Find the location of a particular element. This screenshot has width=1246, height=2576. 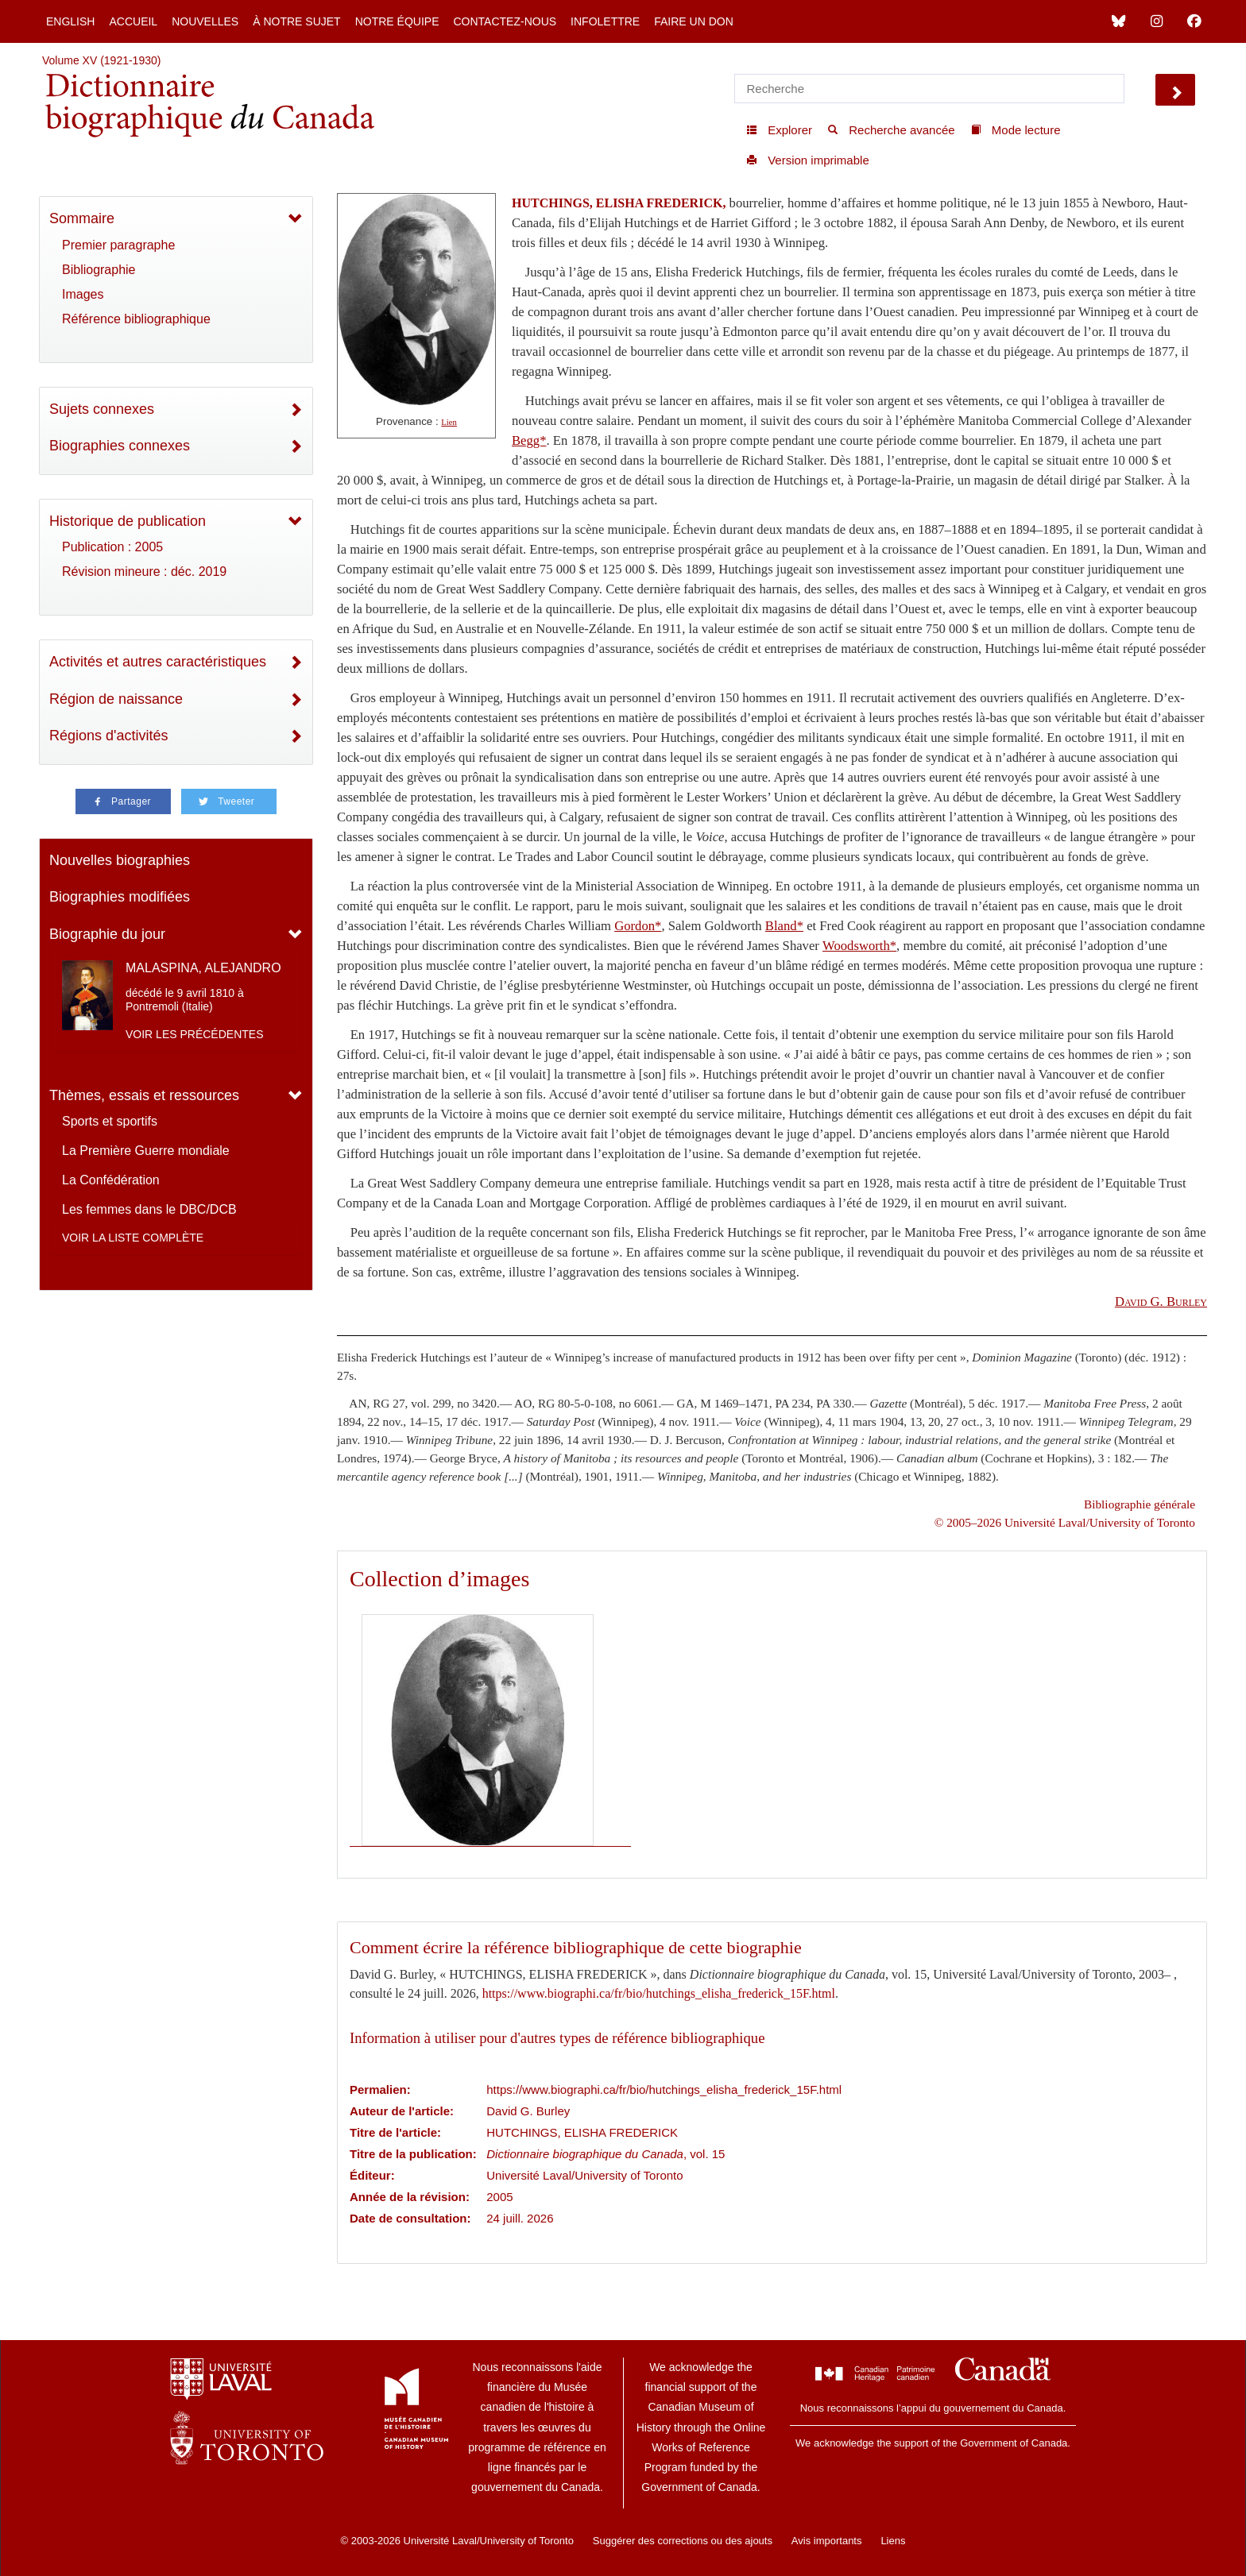

Région de naissance is located at coordinates (116, 699).